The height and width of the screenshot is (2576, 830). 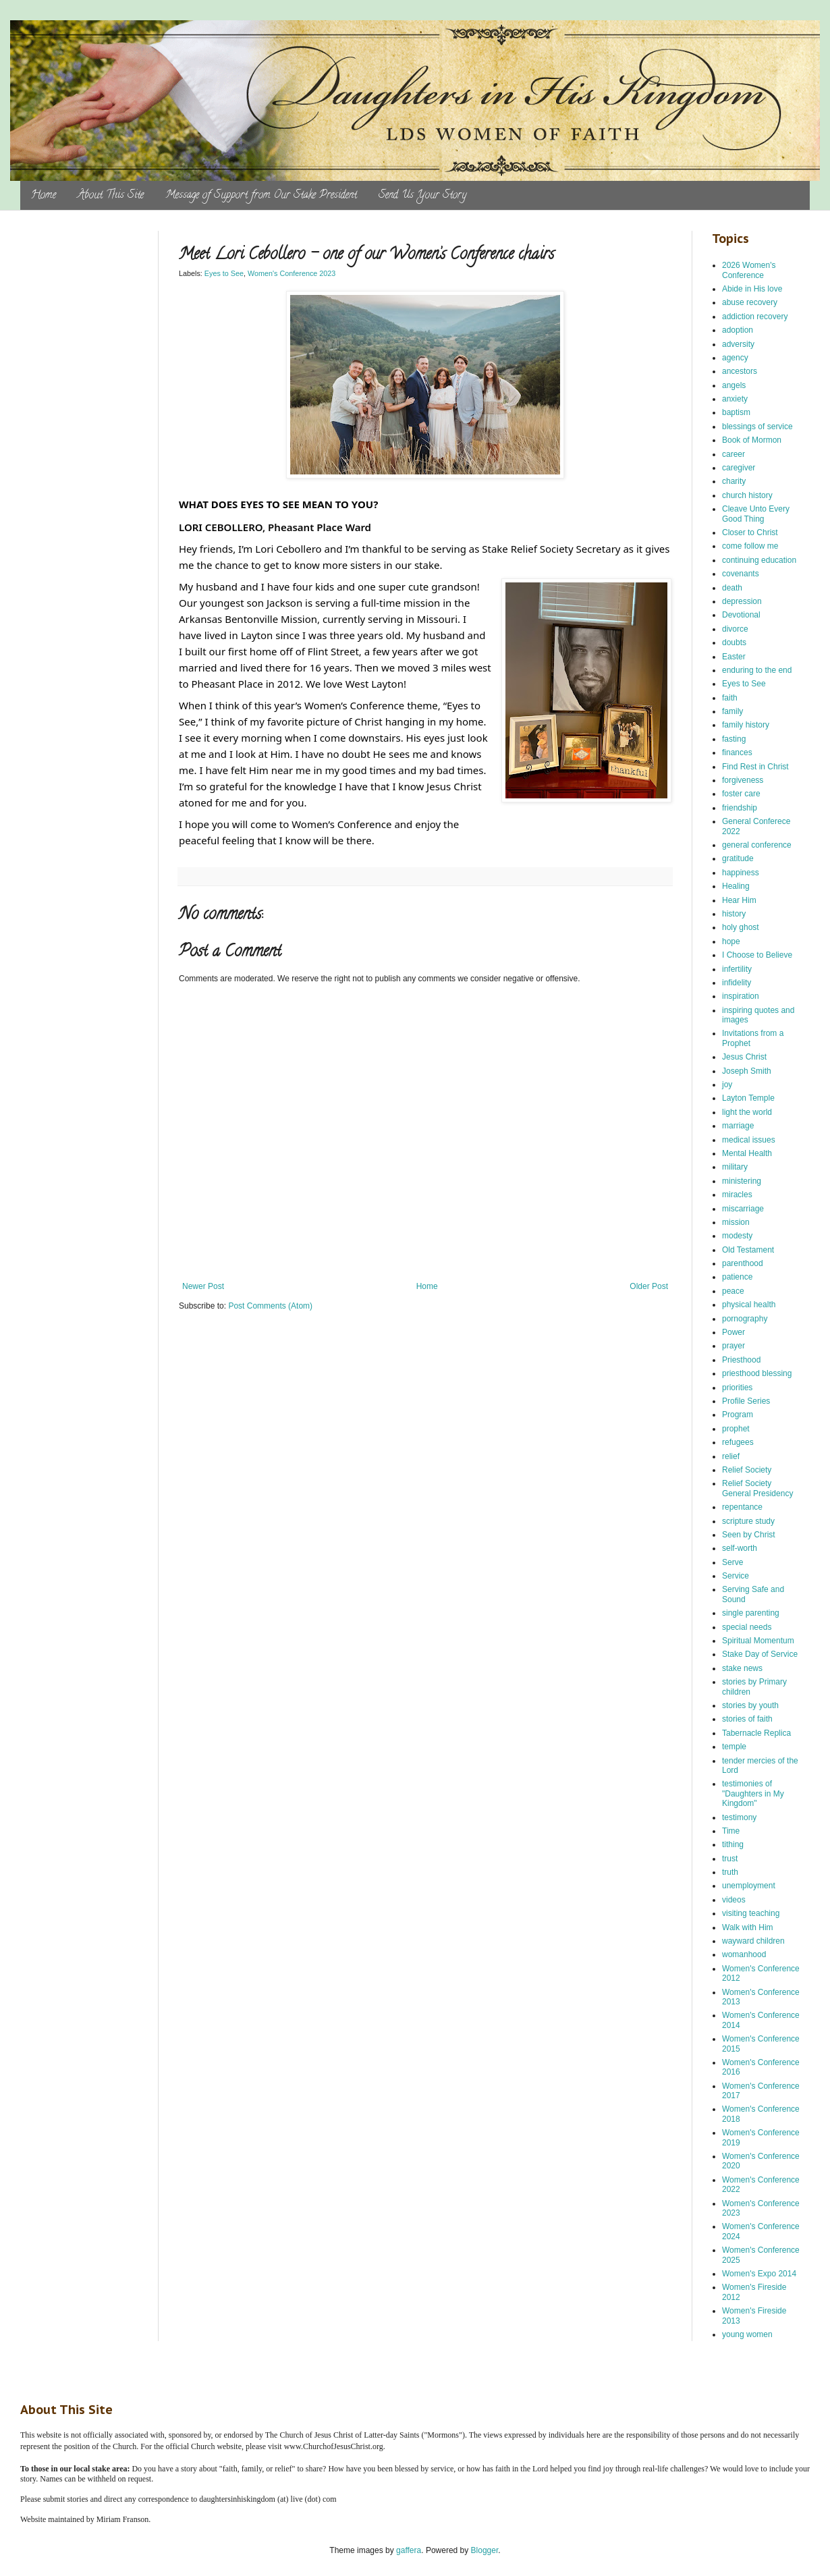 What do you see at coordinates (737, 752) in the screenshot?
I see `finances` at bounding box center [737, 752].